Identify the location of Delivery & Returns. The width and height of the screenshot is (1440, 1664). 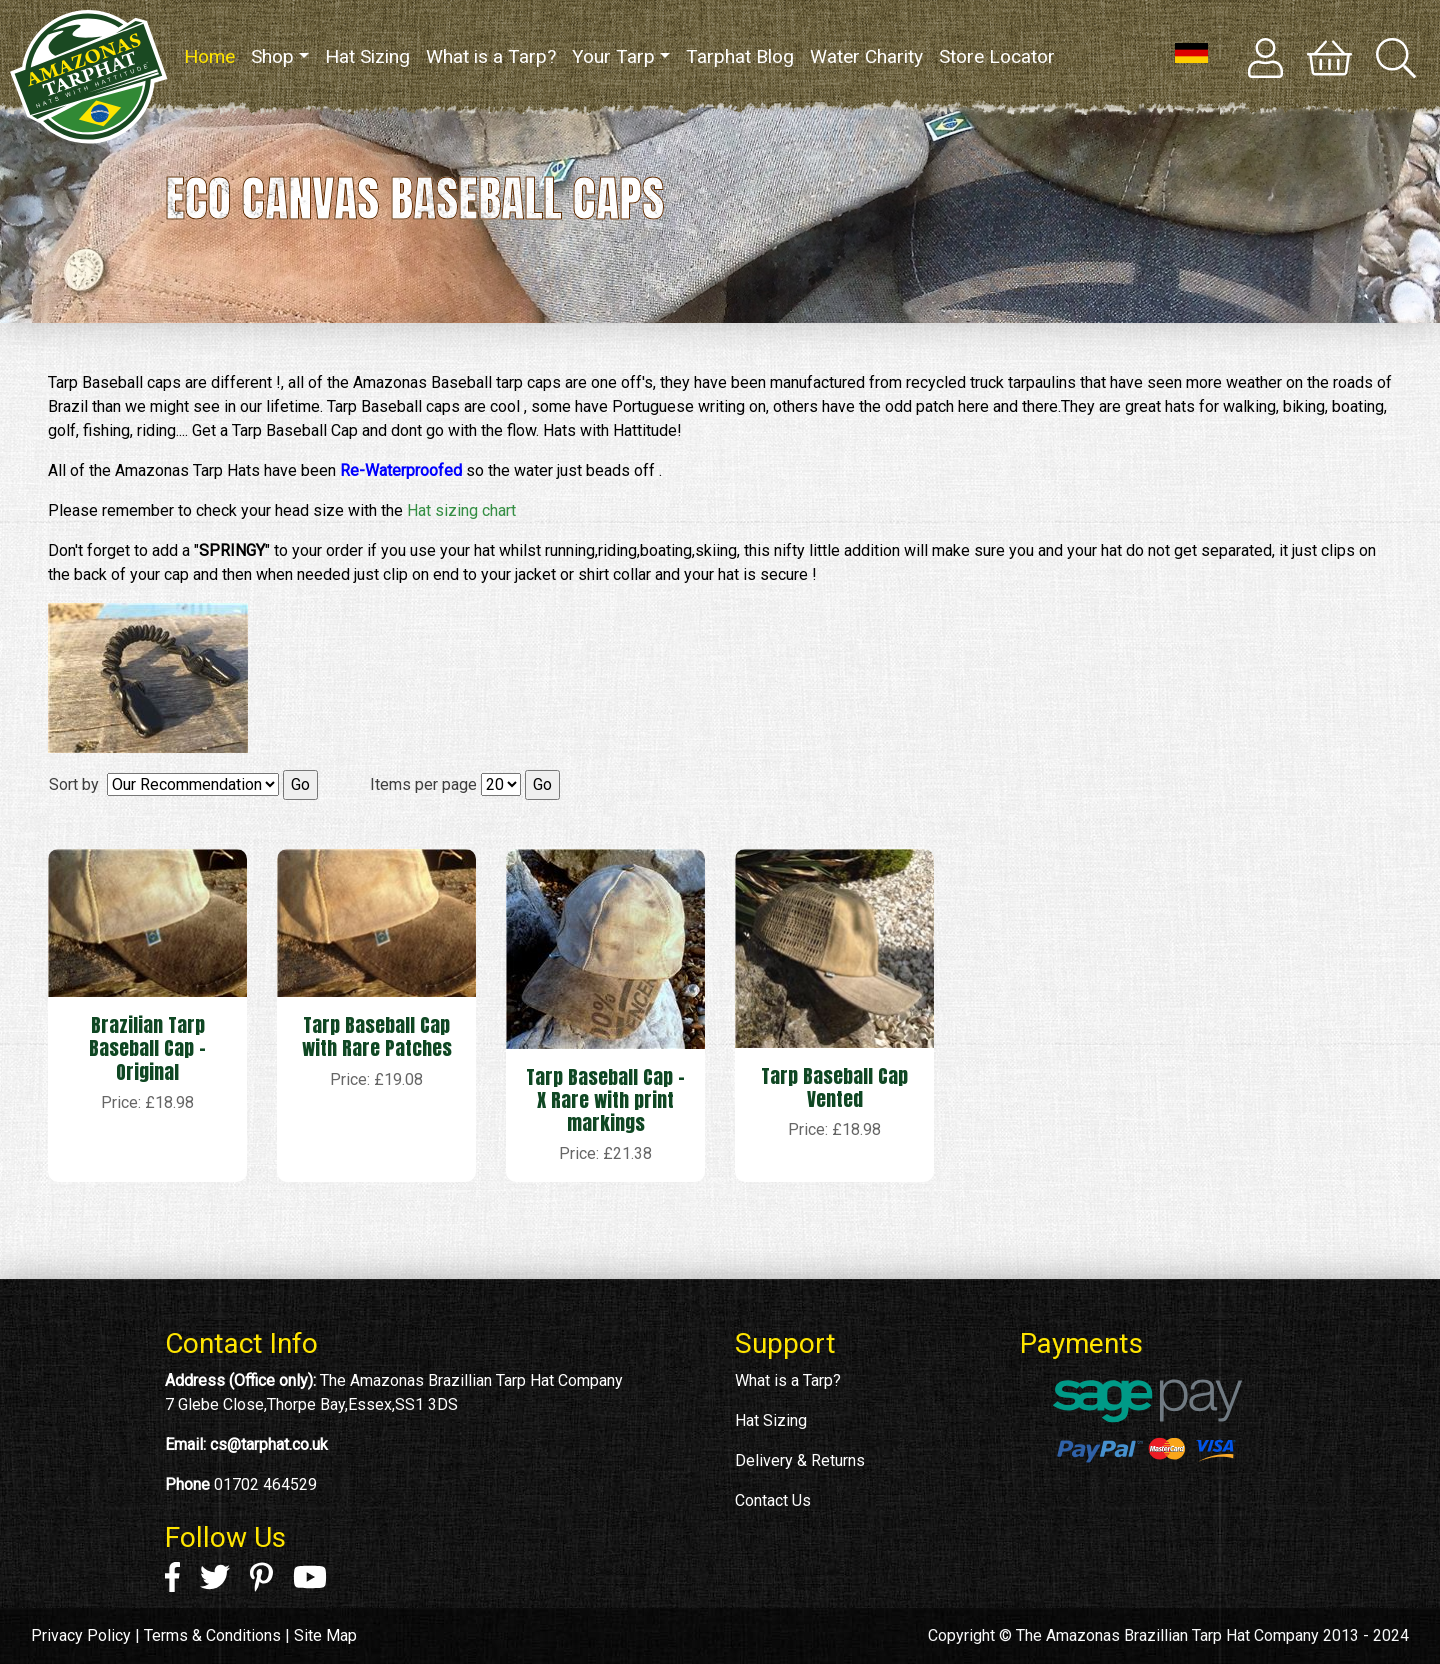
(800, 1460).